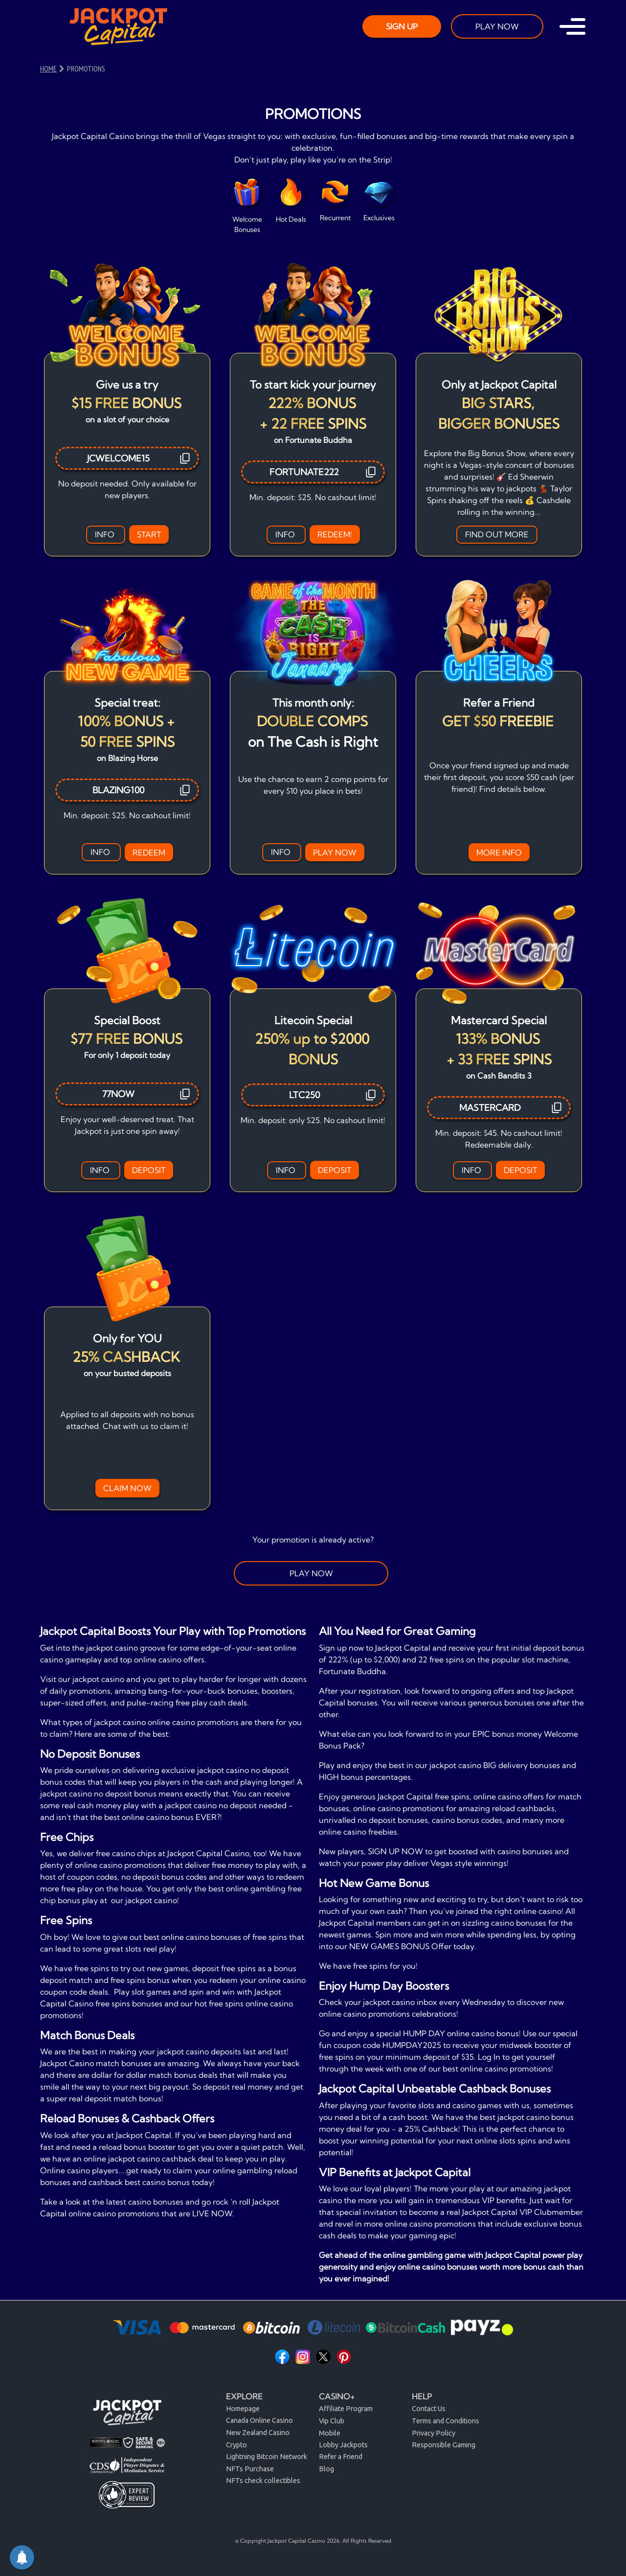  I want to click on Blog, so click(326, 2469).